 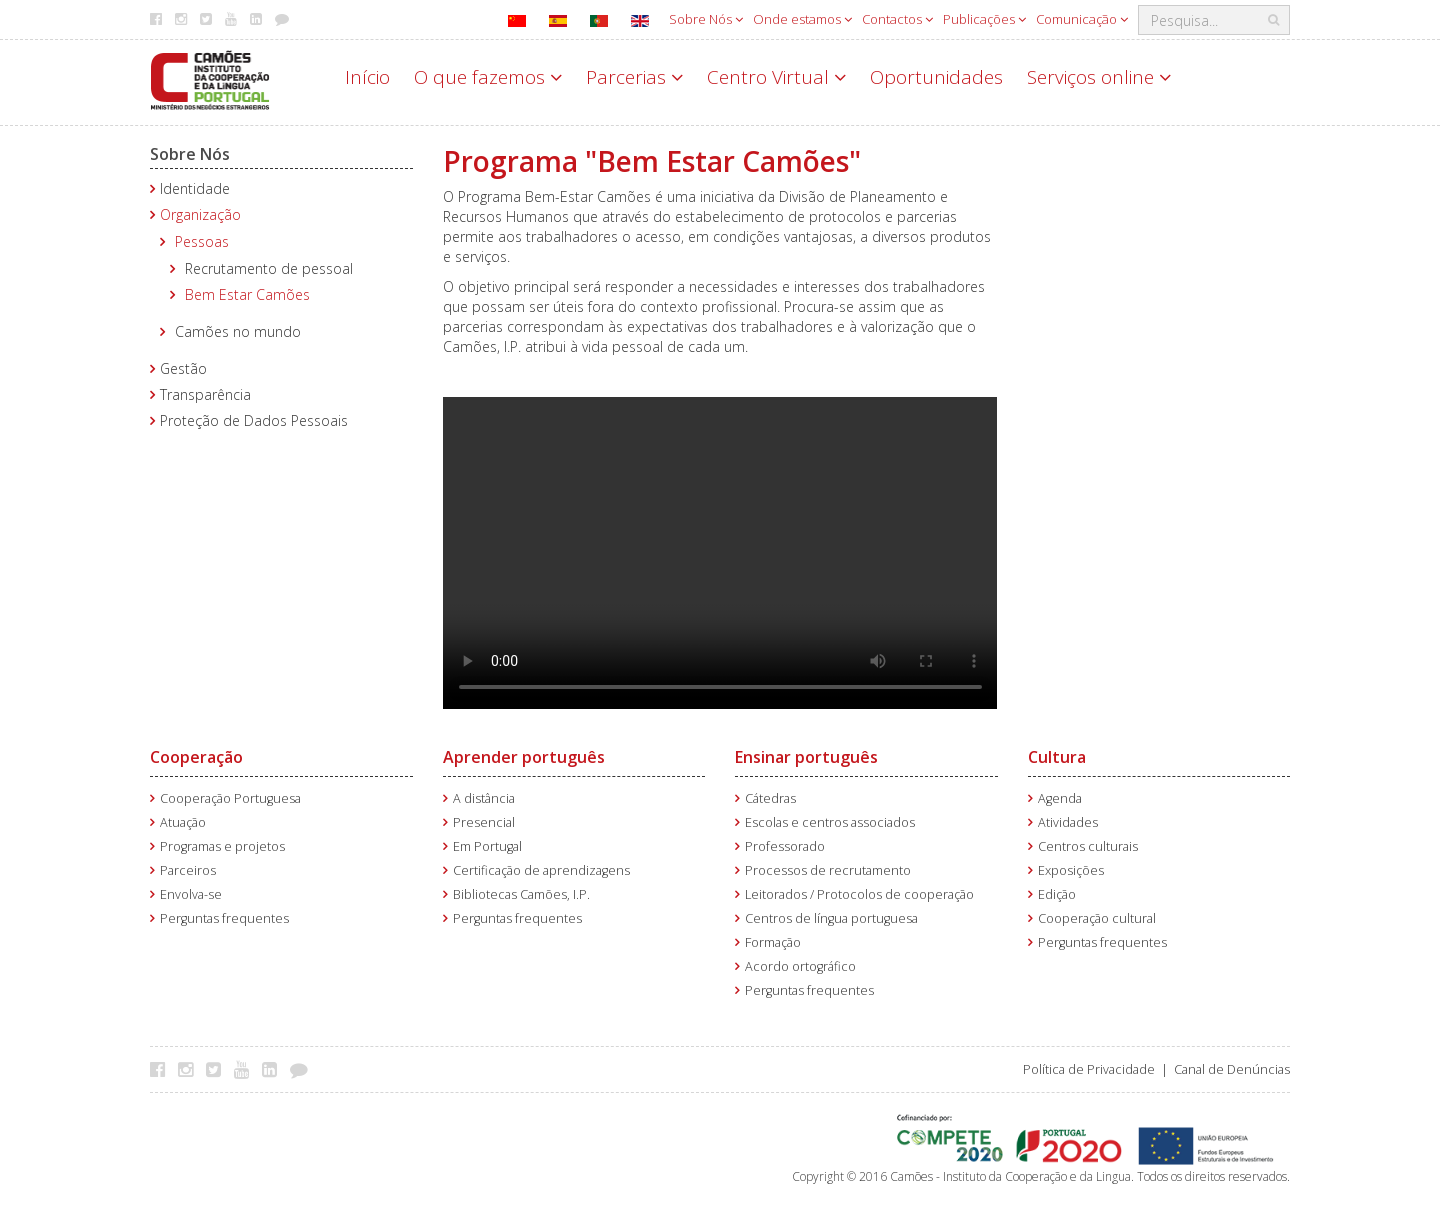 I want to click on Onde estamos, so click(x=802, y=19).